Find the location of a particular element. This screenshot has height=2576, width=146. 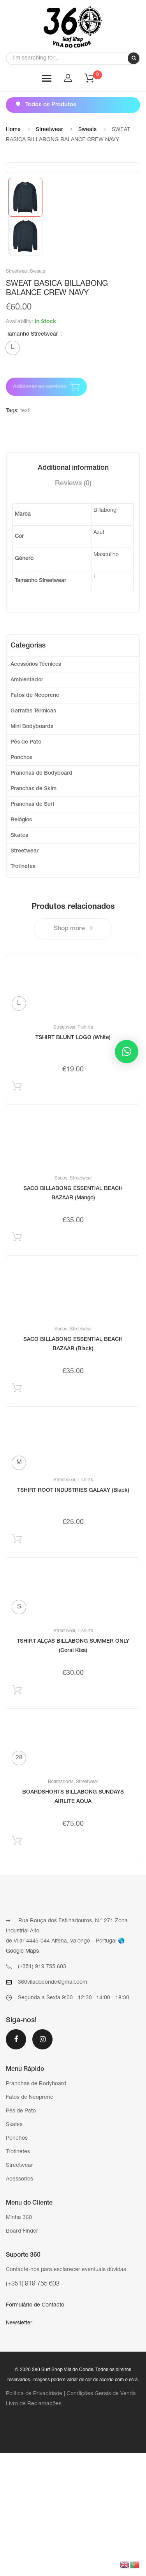

[tab] is located at coordinates (73, 591).